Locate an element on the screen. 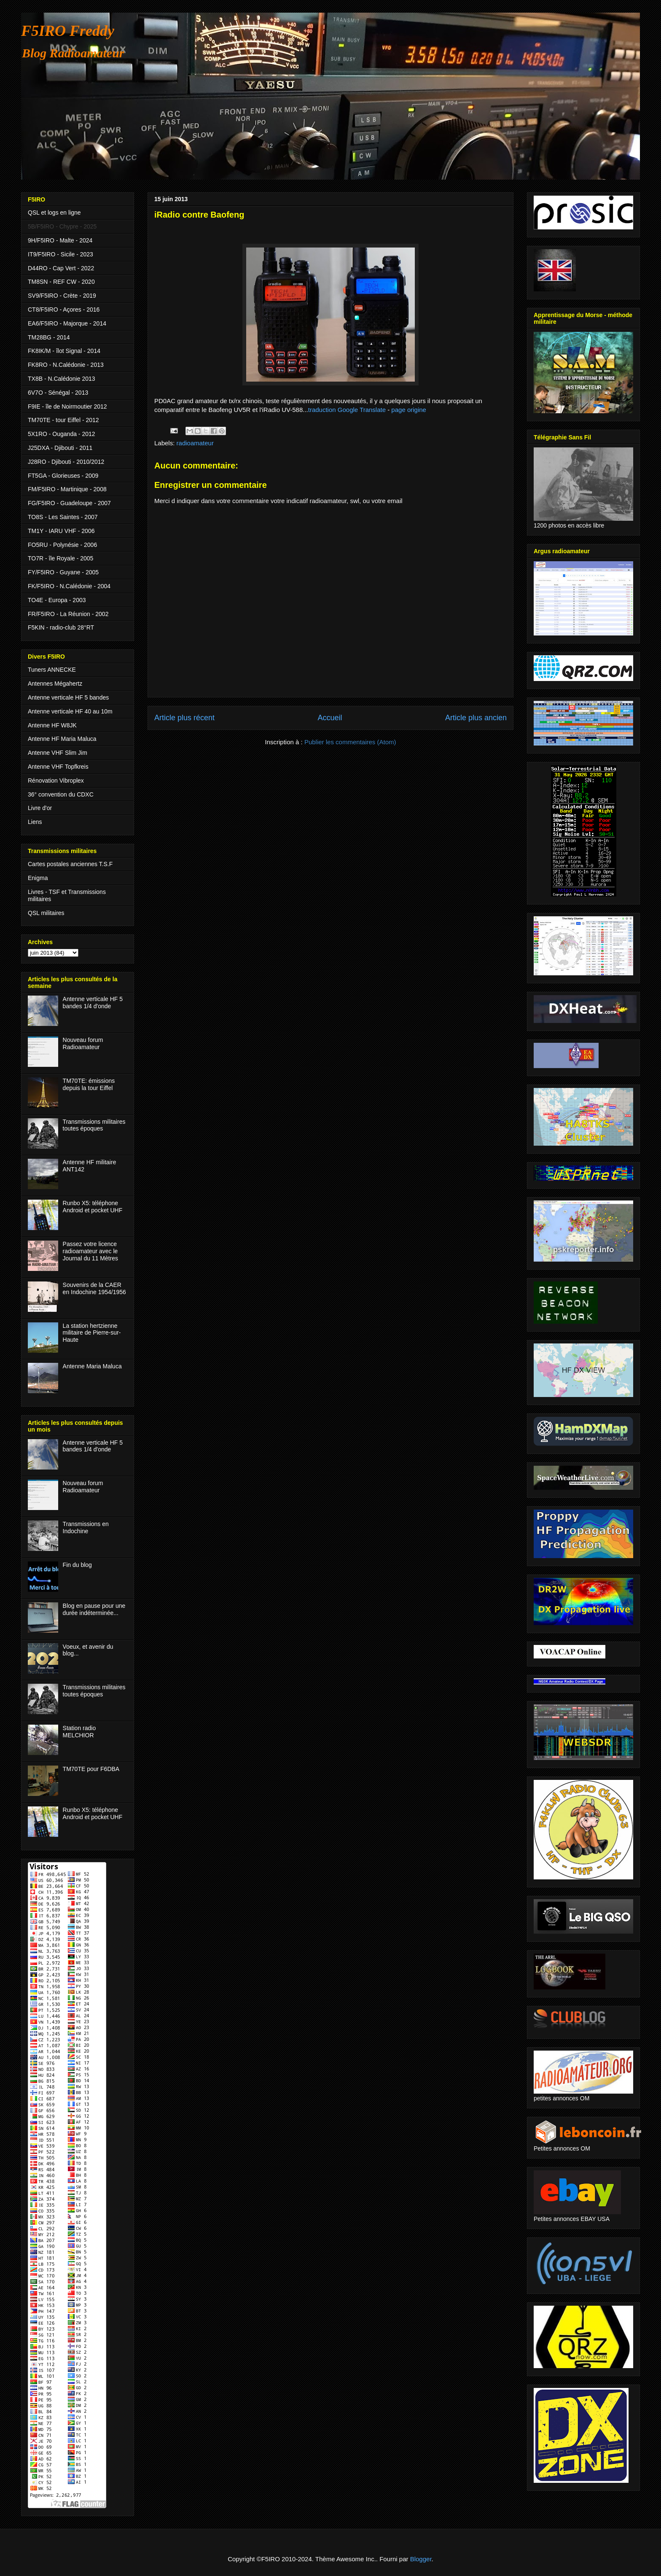 This screenshot has width=661, height=2576. F9IE - île de Noirmoutier 2012 is located at coordinates (67, 406).